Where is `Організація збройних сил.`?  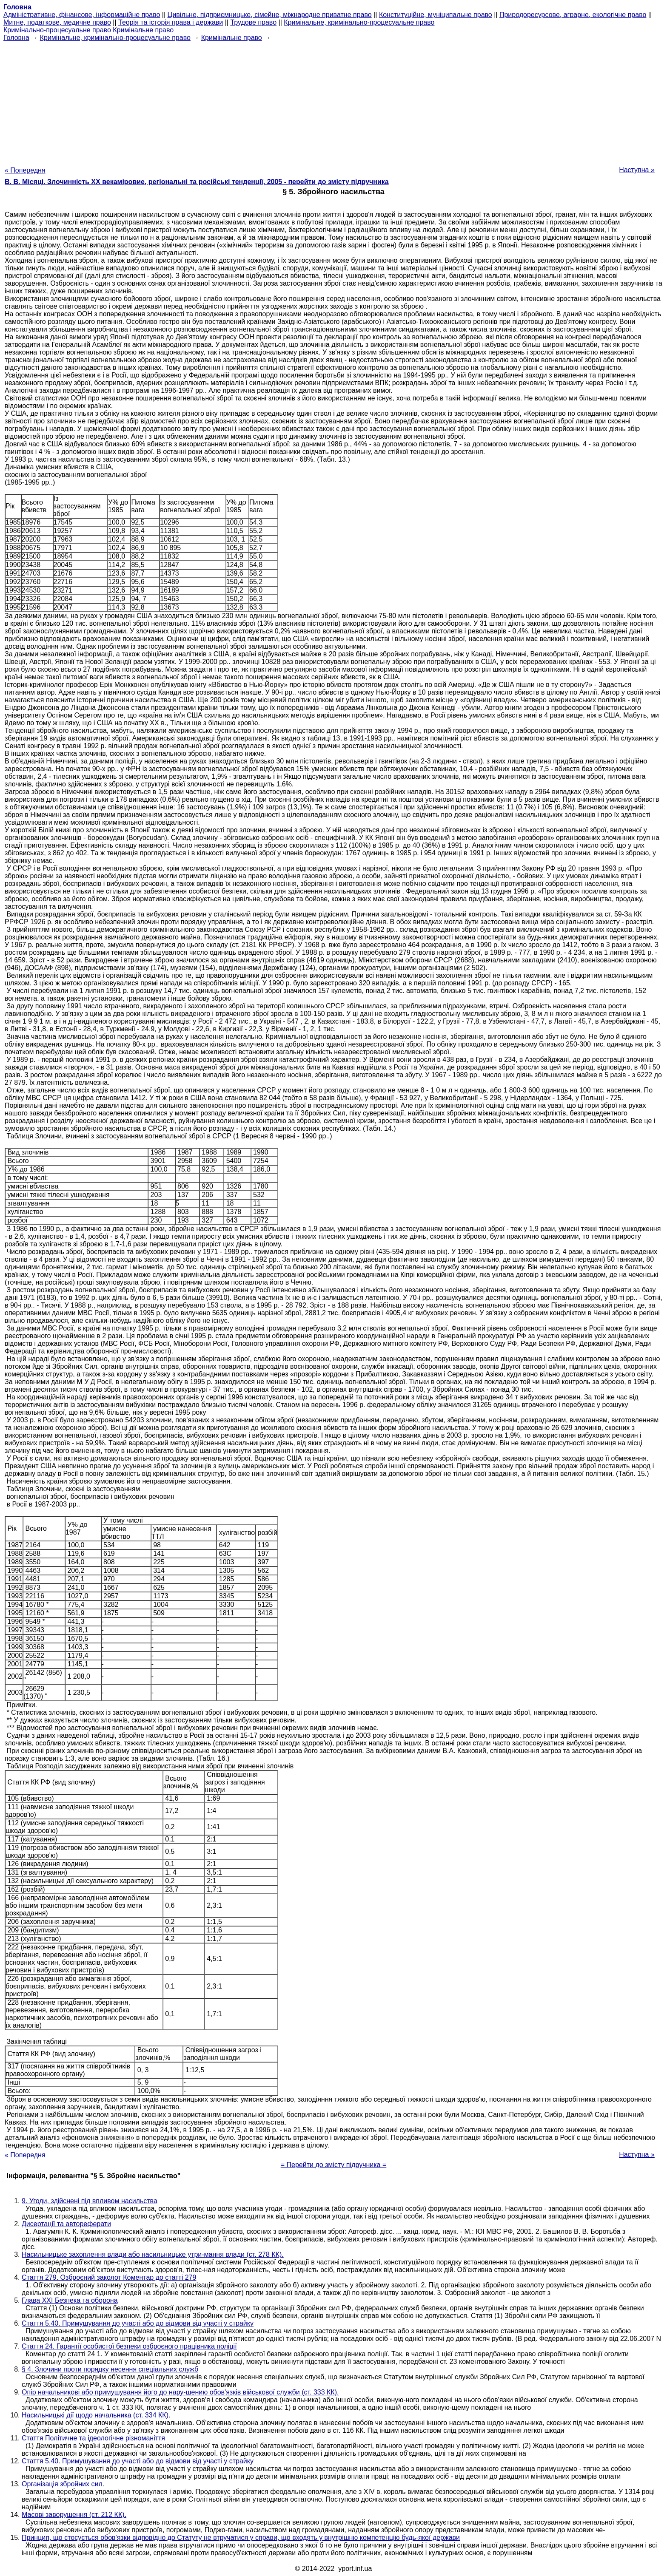
Організація збройних сил. is located at coordinates (63, 2484).